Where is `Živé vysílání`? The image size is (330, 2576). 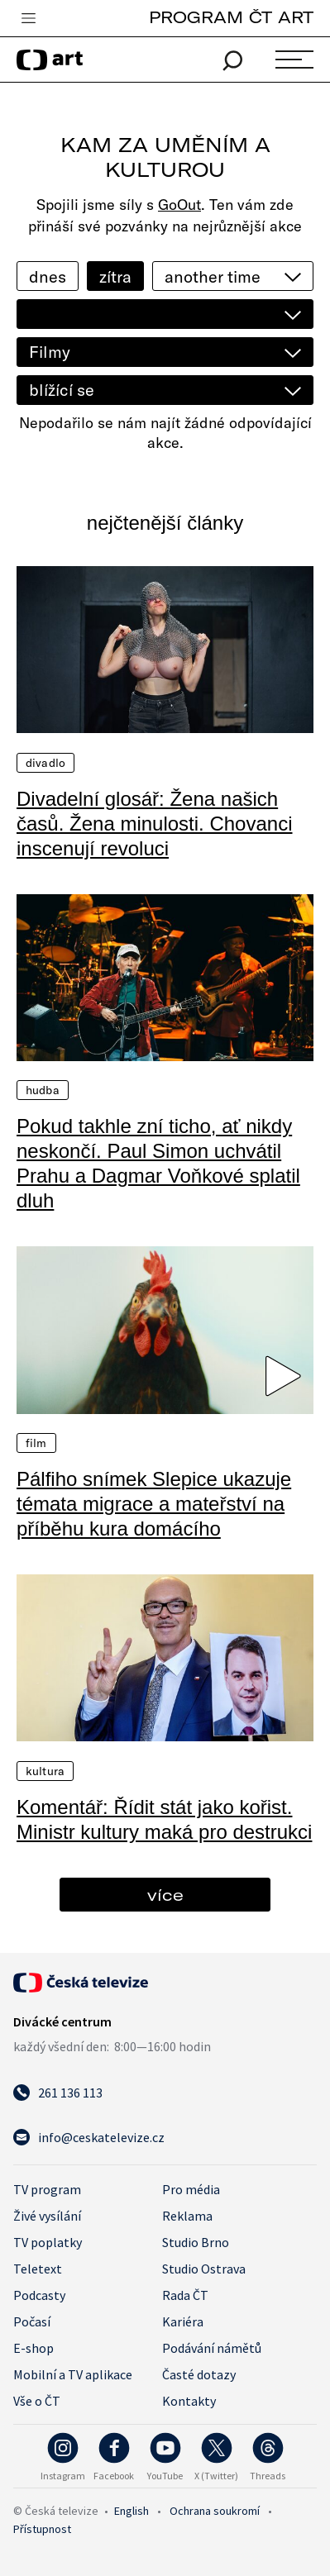
Živé vysílání is located at coordinates (47, 2215).